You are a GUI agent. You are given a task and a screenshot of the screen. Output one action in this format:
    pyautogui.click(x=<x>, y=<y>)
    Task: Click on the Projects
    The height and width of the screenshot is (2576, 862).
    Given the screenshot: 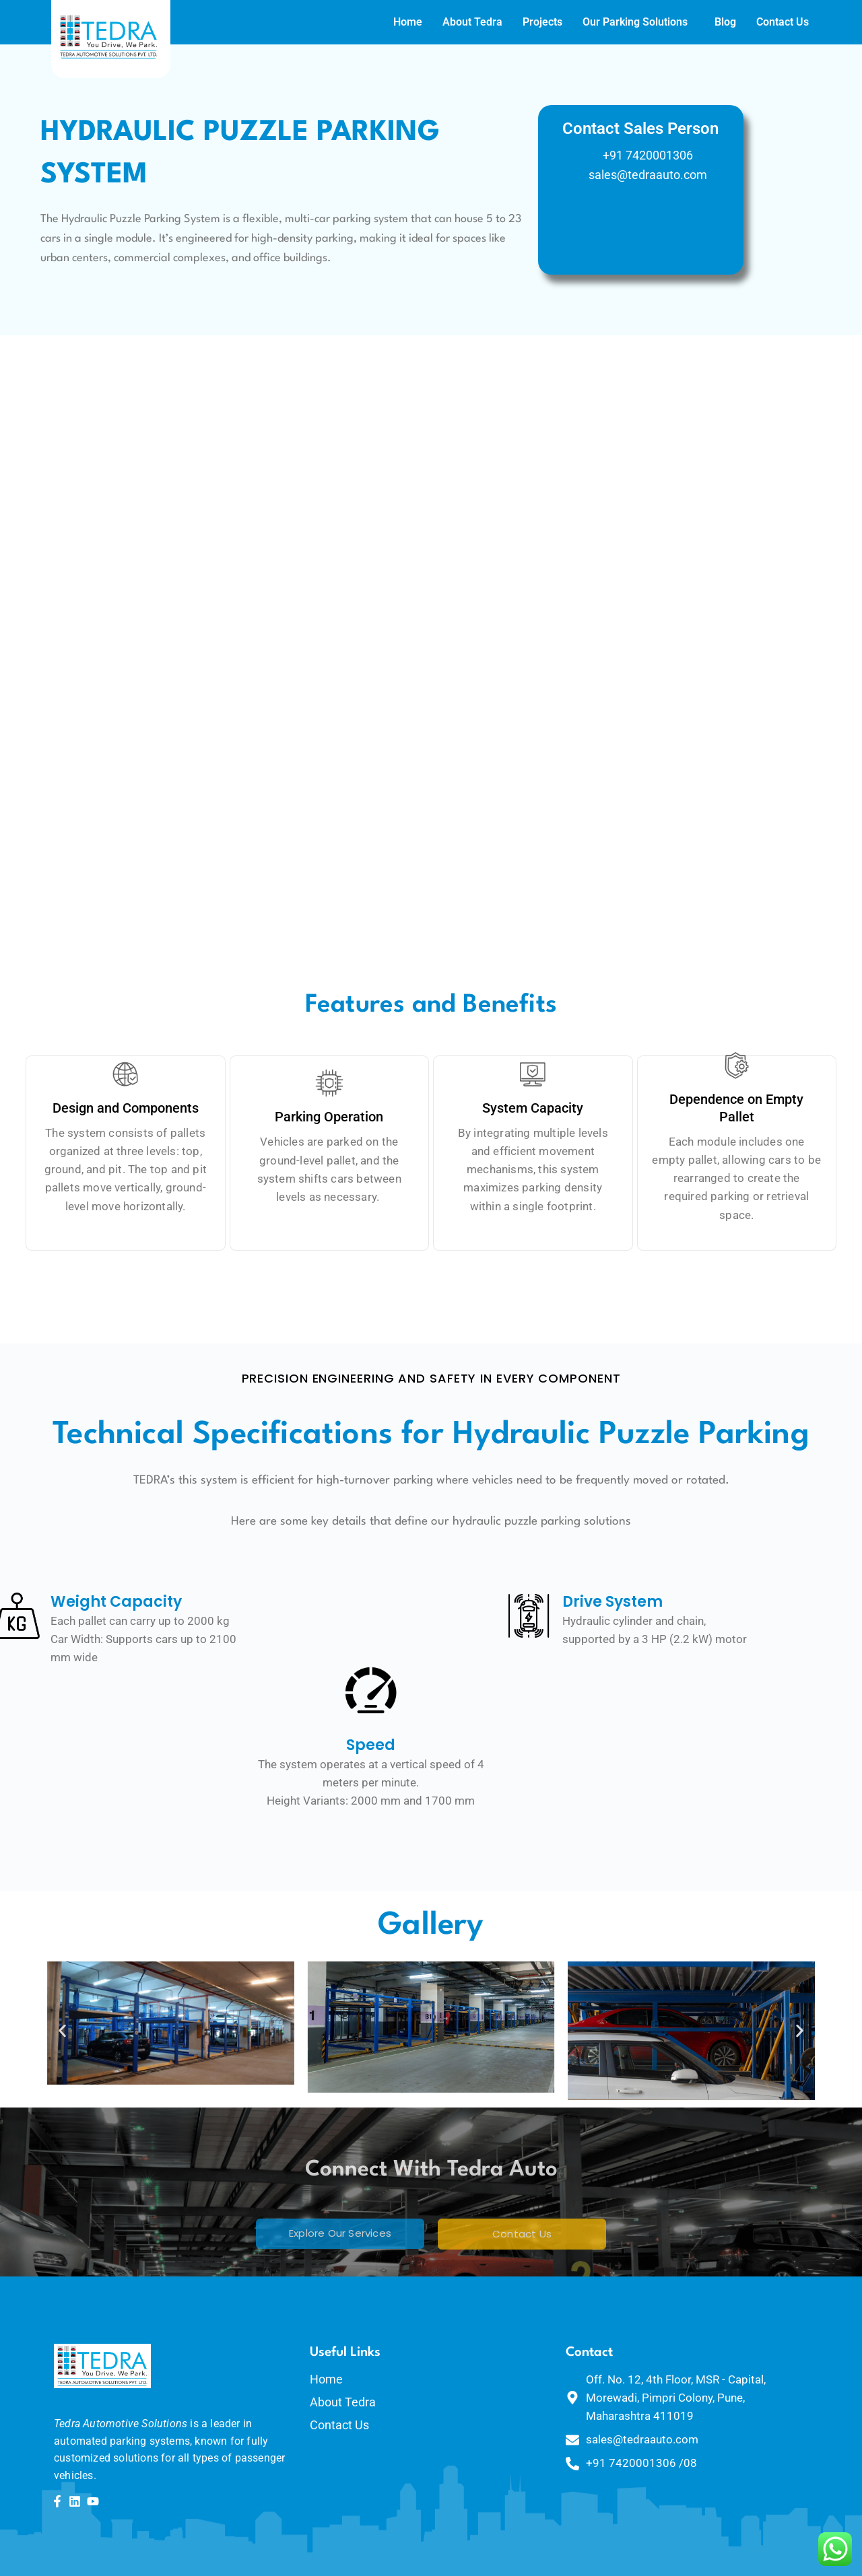 What is the action you would take?
    pyautogui.click(x=503, y=21)
    